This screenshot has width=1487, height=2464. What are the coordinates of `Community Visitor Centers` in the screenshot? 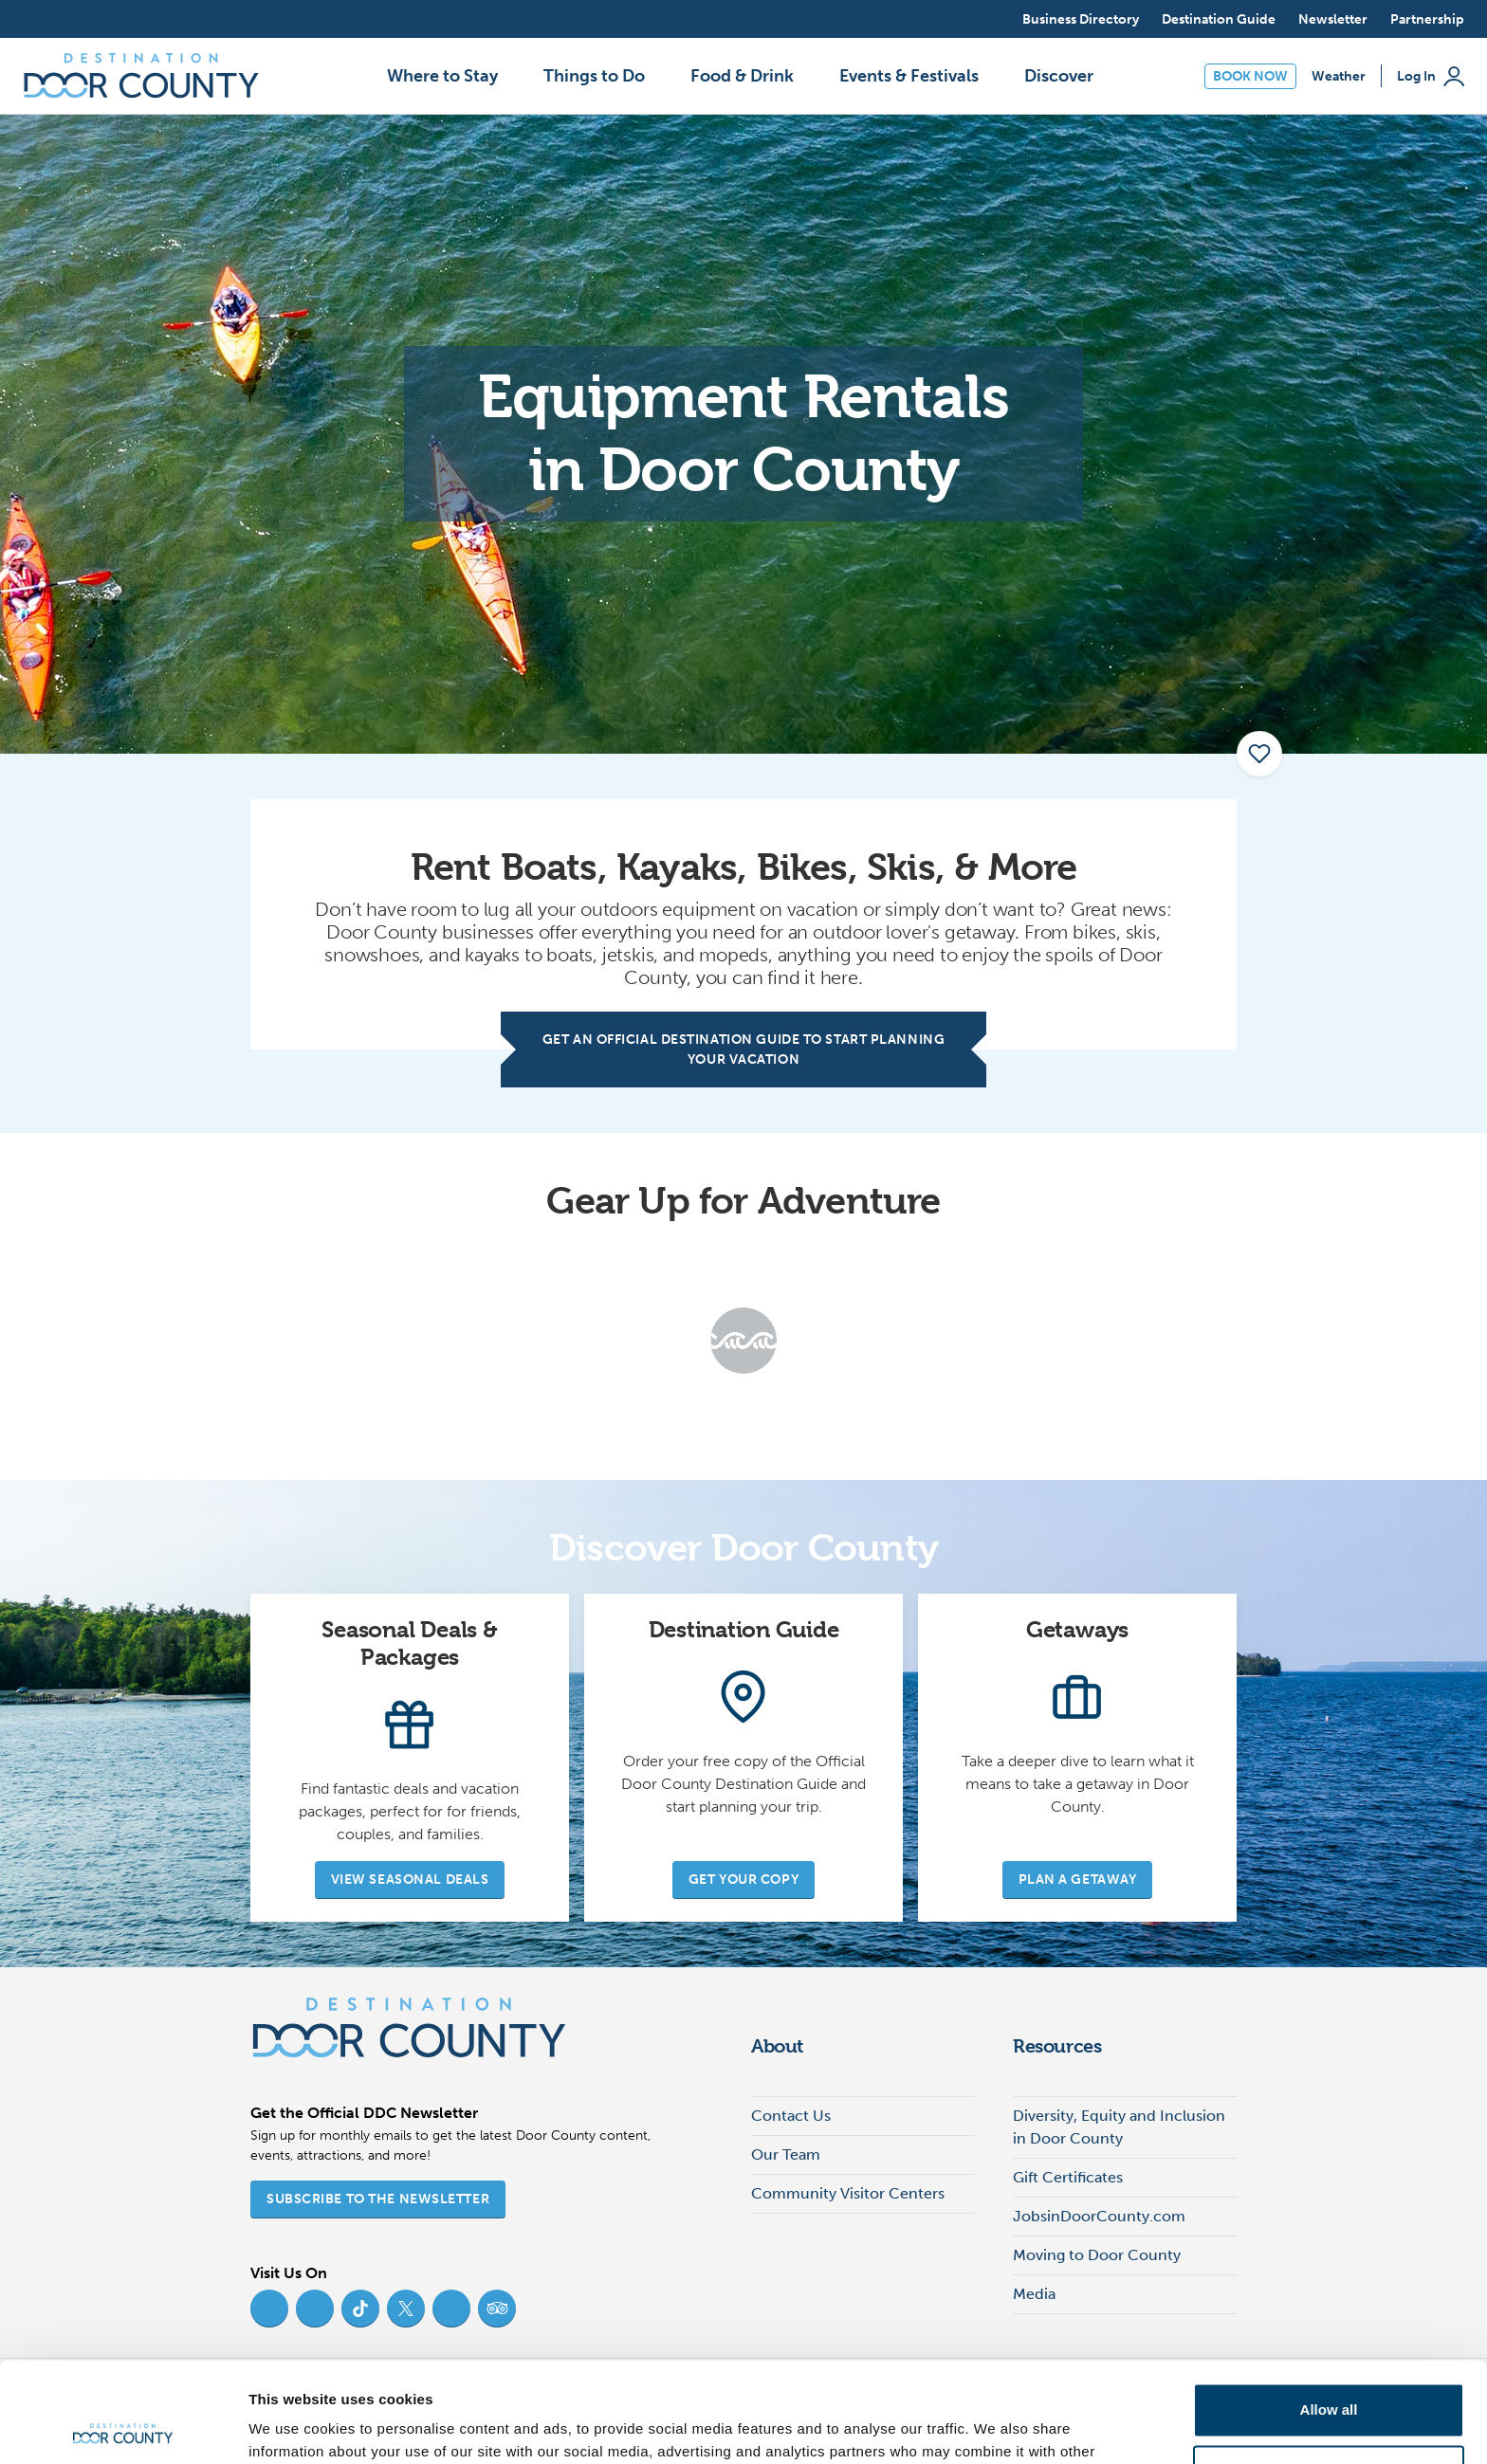 It's located at (848, 2193).